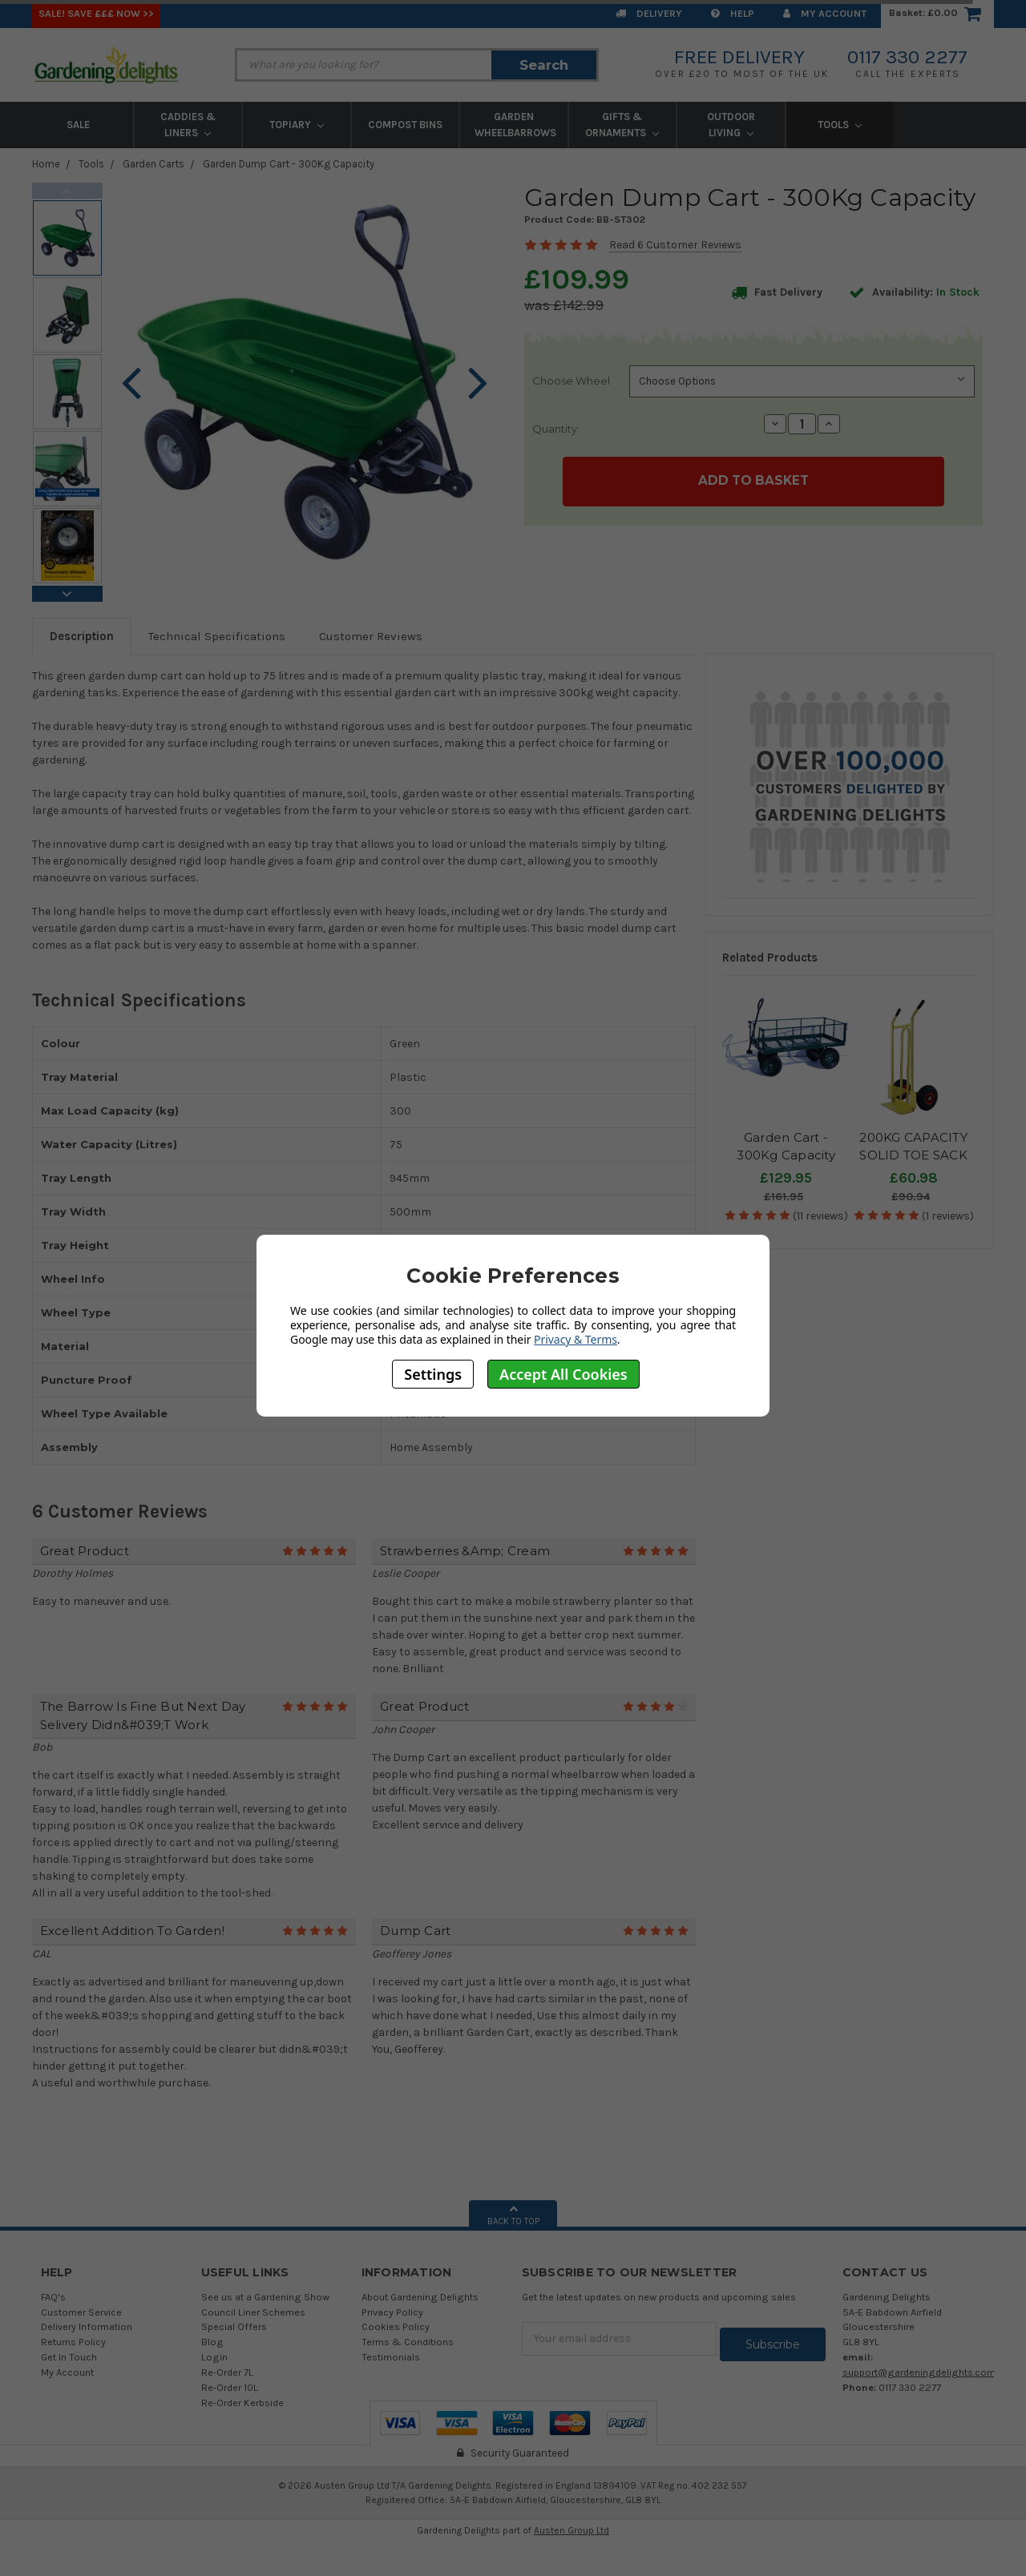 The width and height of the screenshot is (1026, 2576). Describe the element at coordinates (919, 2372) in the screenshot. I see `support@gardeningdelights.com` at that location.